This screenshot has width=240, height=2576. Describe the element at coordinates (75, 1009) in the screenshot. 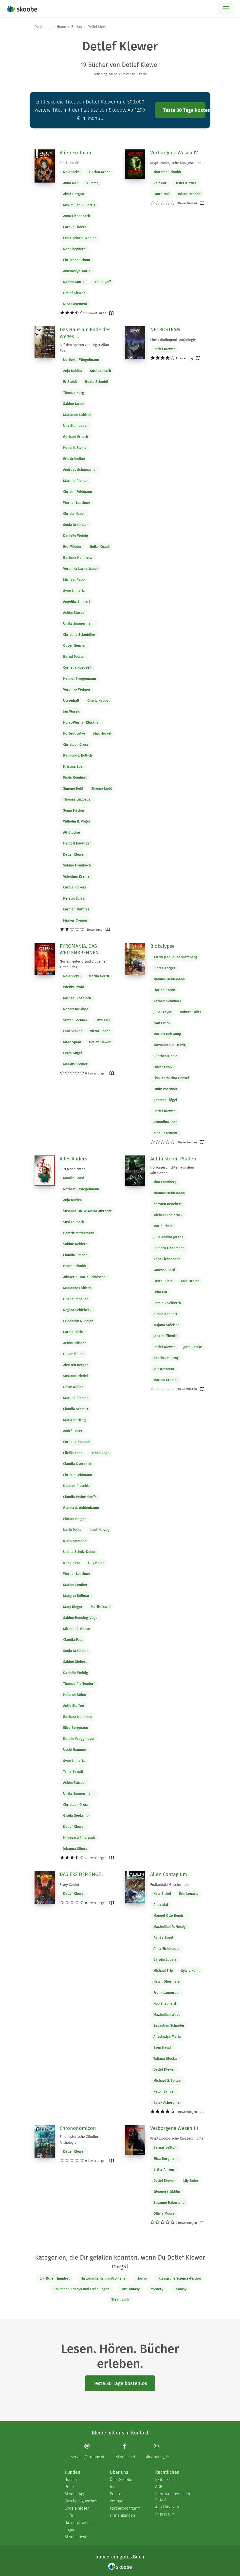

I see `Robert na'Bloss` at that location.